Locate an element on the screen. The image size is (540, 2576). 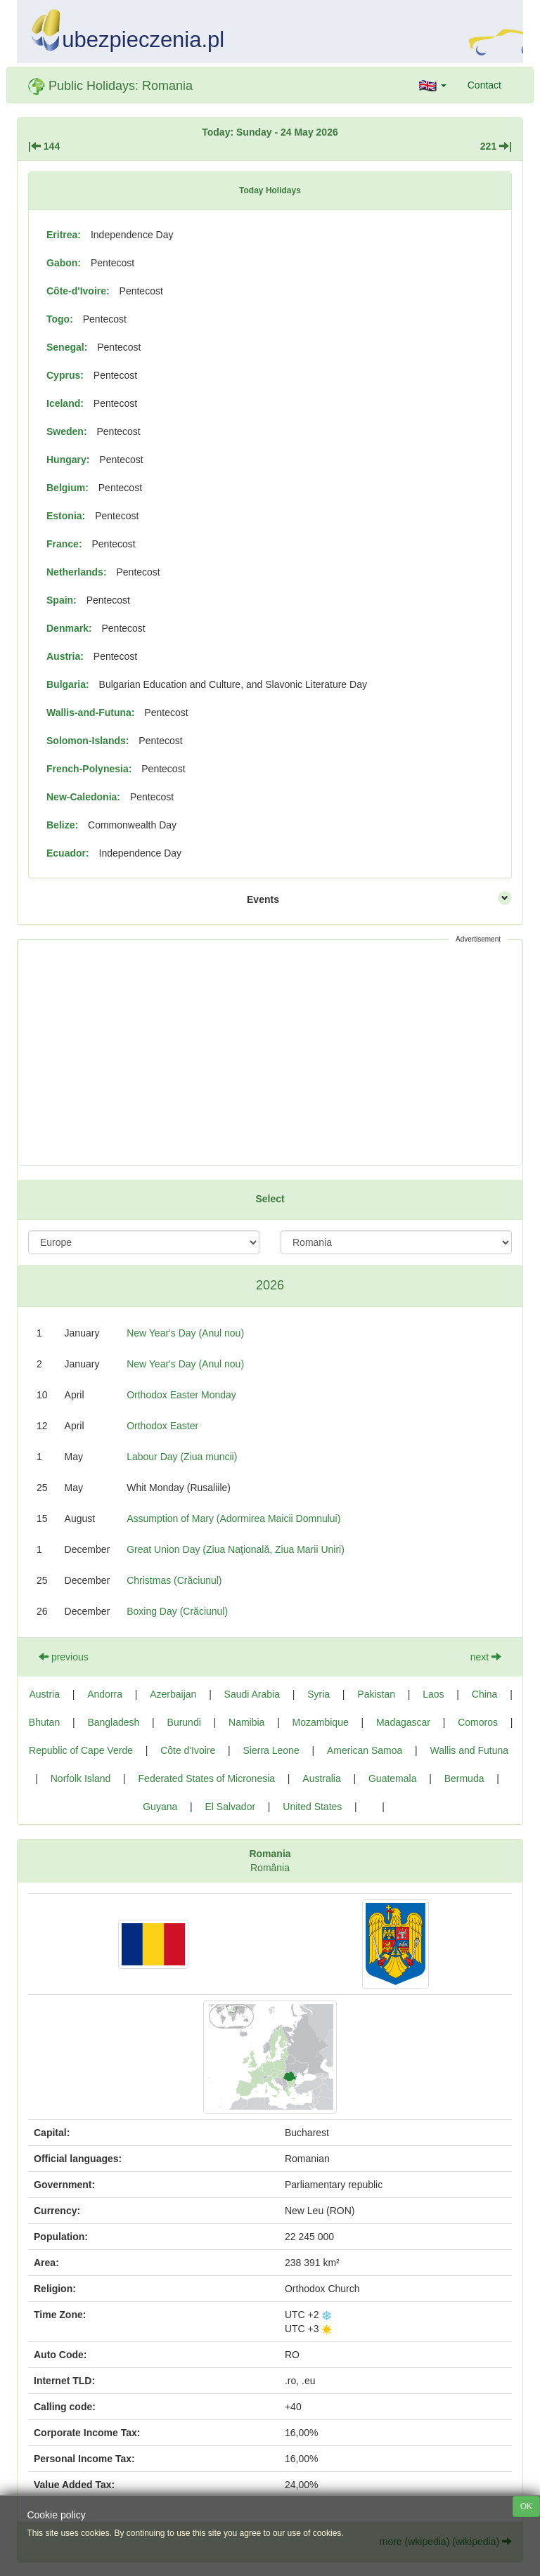
Bhutan is located at coordinates (44, 1722).